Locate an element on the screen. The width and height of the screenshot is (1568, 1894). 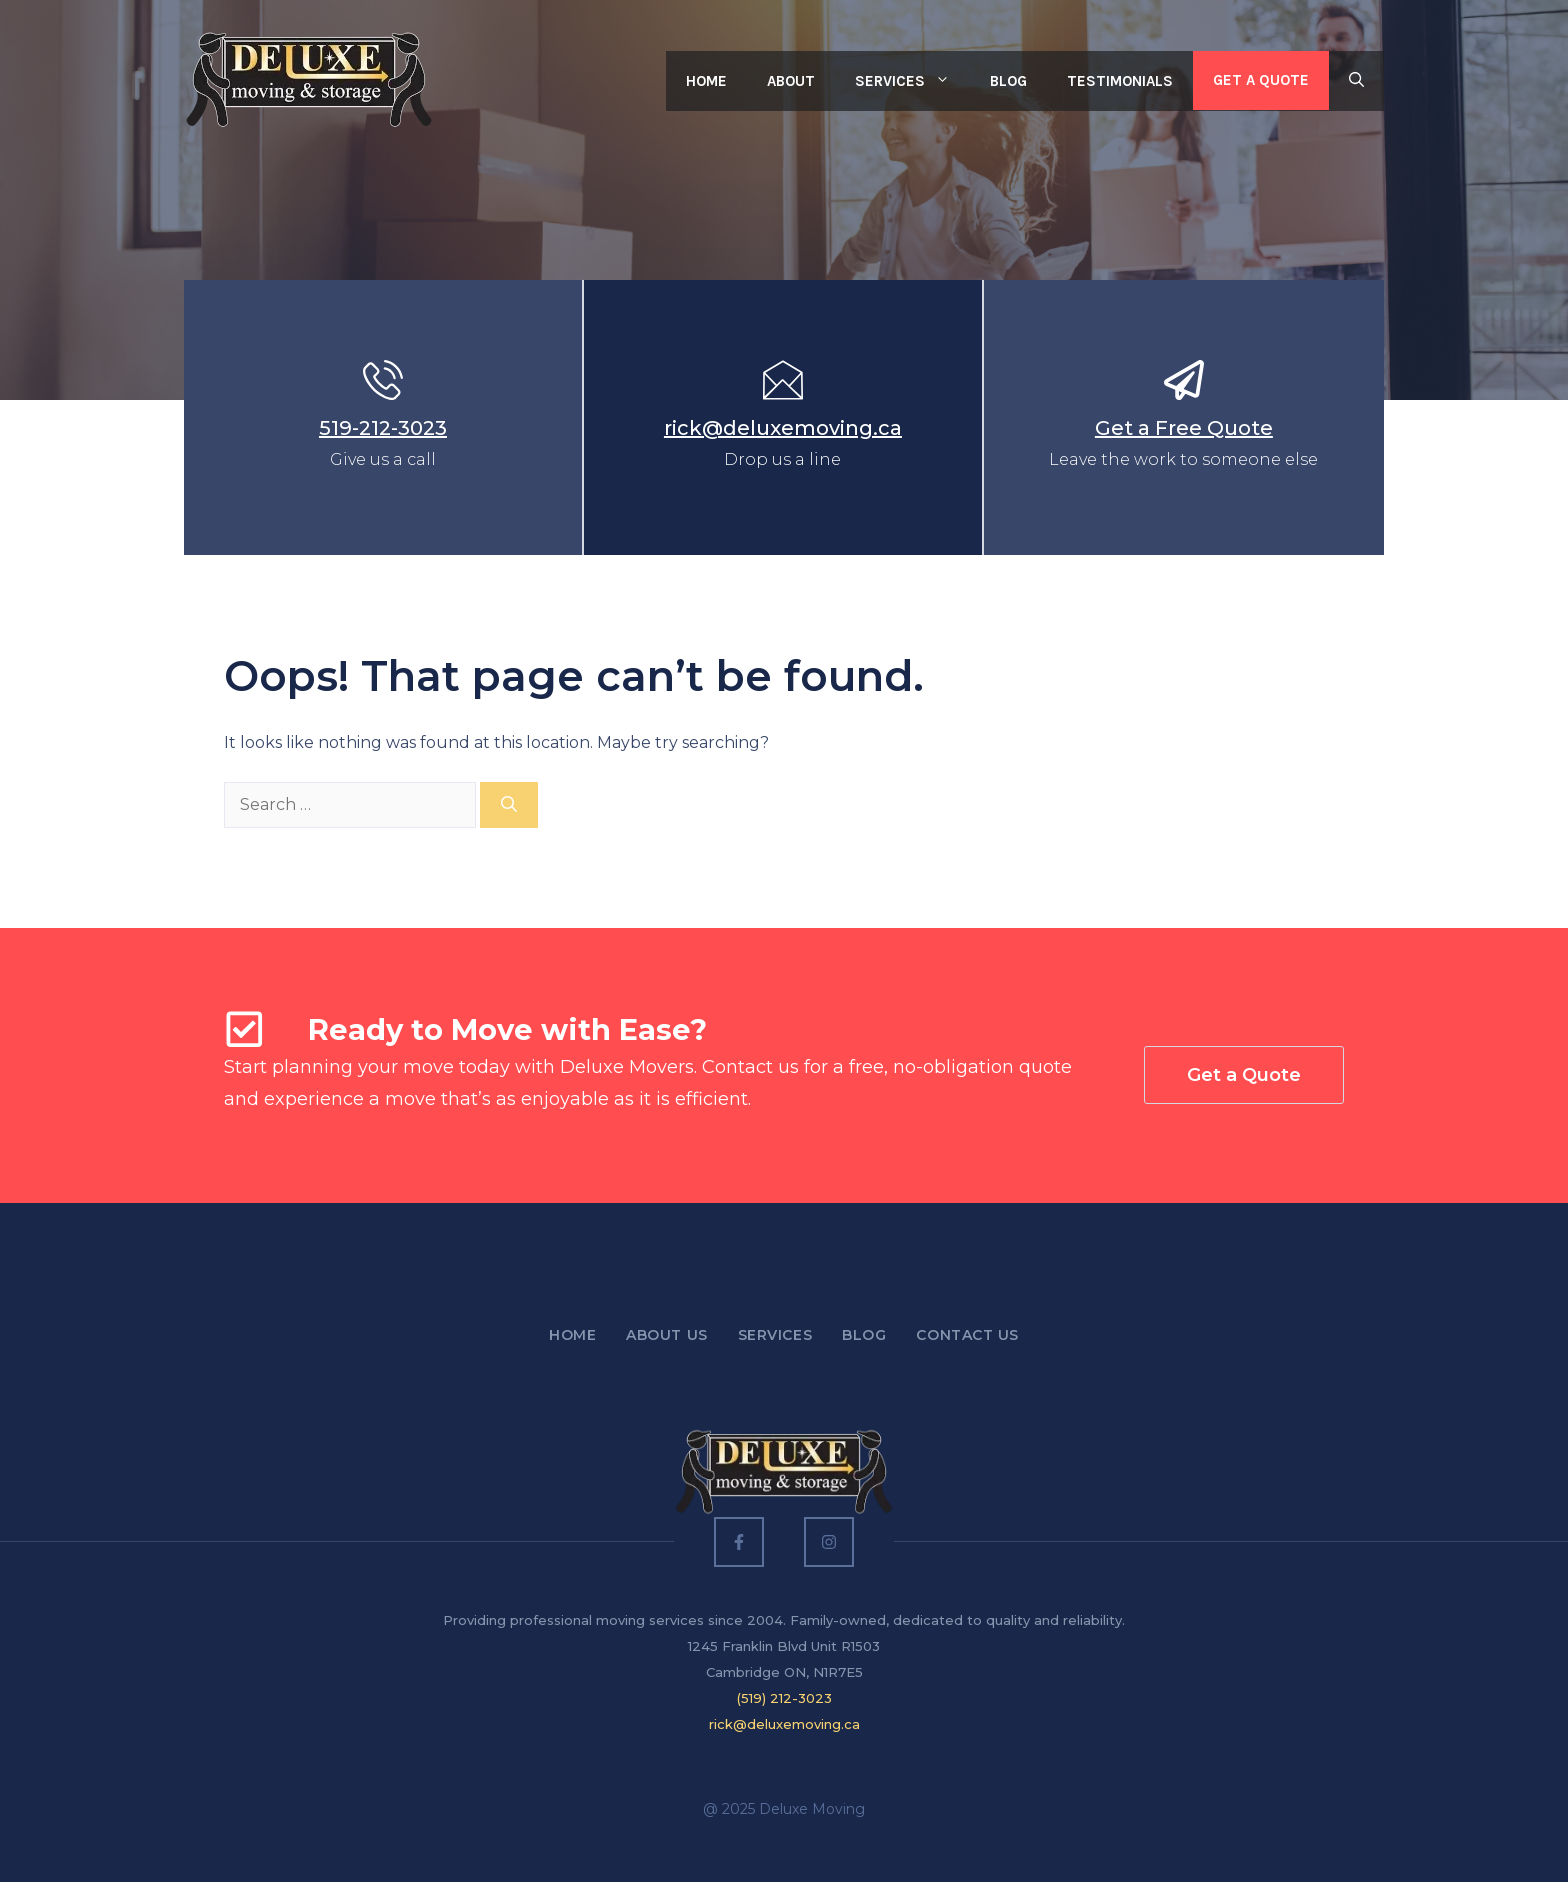
Get a Free Quote is located at coordinates (1184, 428).